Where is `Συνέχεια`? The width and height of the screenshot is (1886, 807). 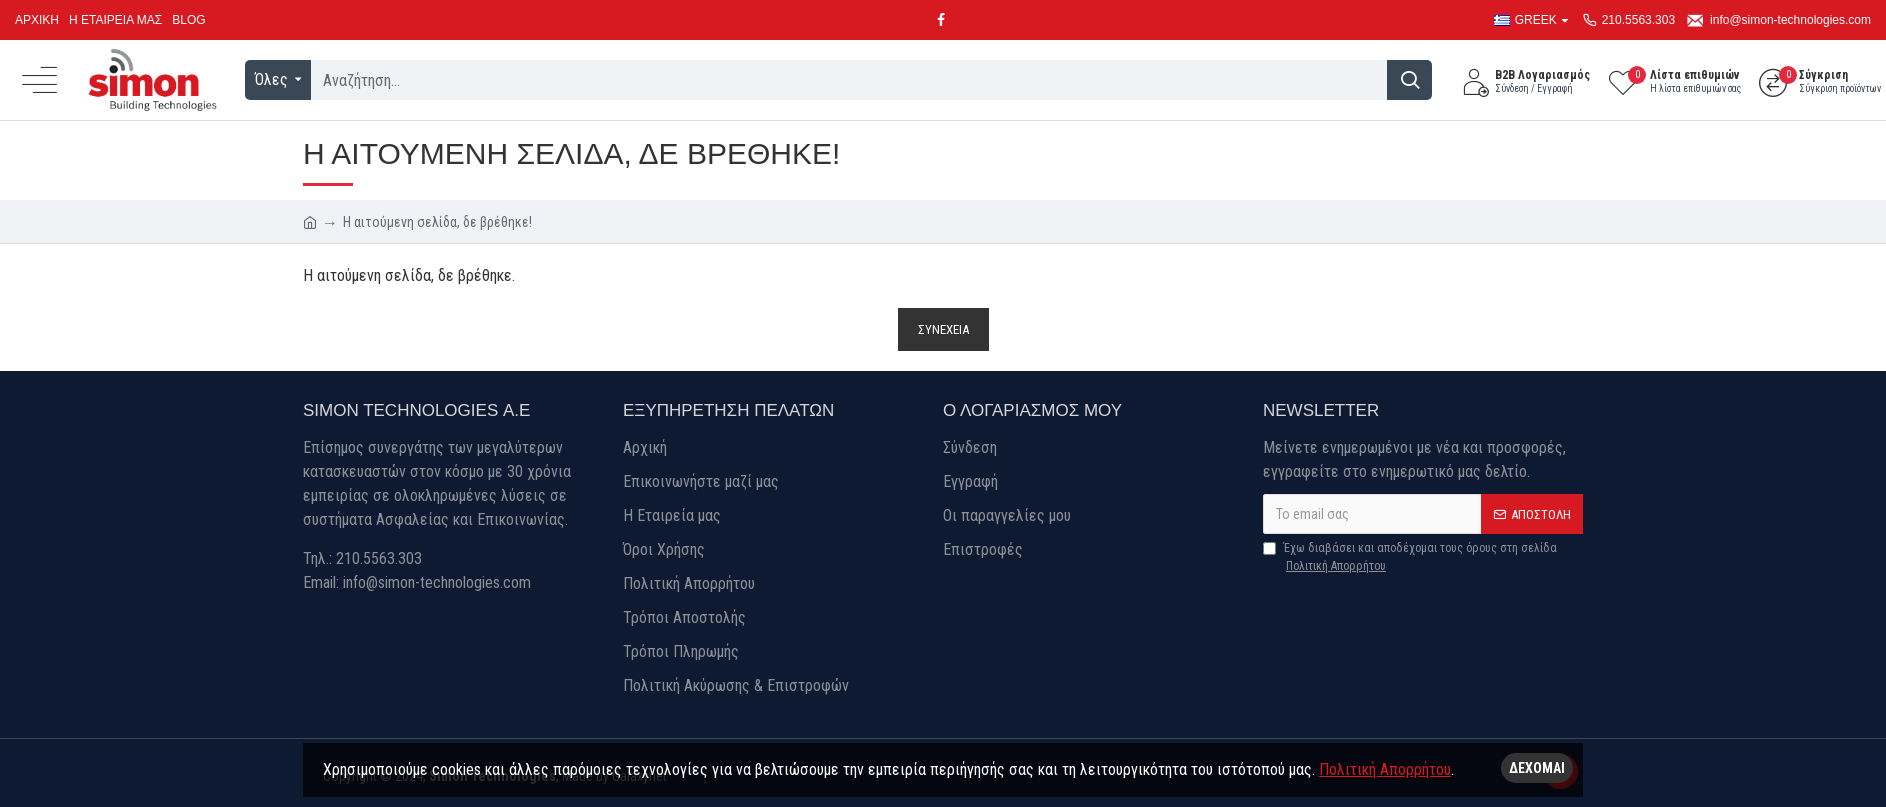
Συνέχεια is located at coordinates (943, 329).